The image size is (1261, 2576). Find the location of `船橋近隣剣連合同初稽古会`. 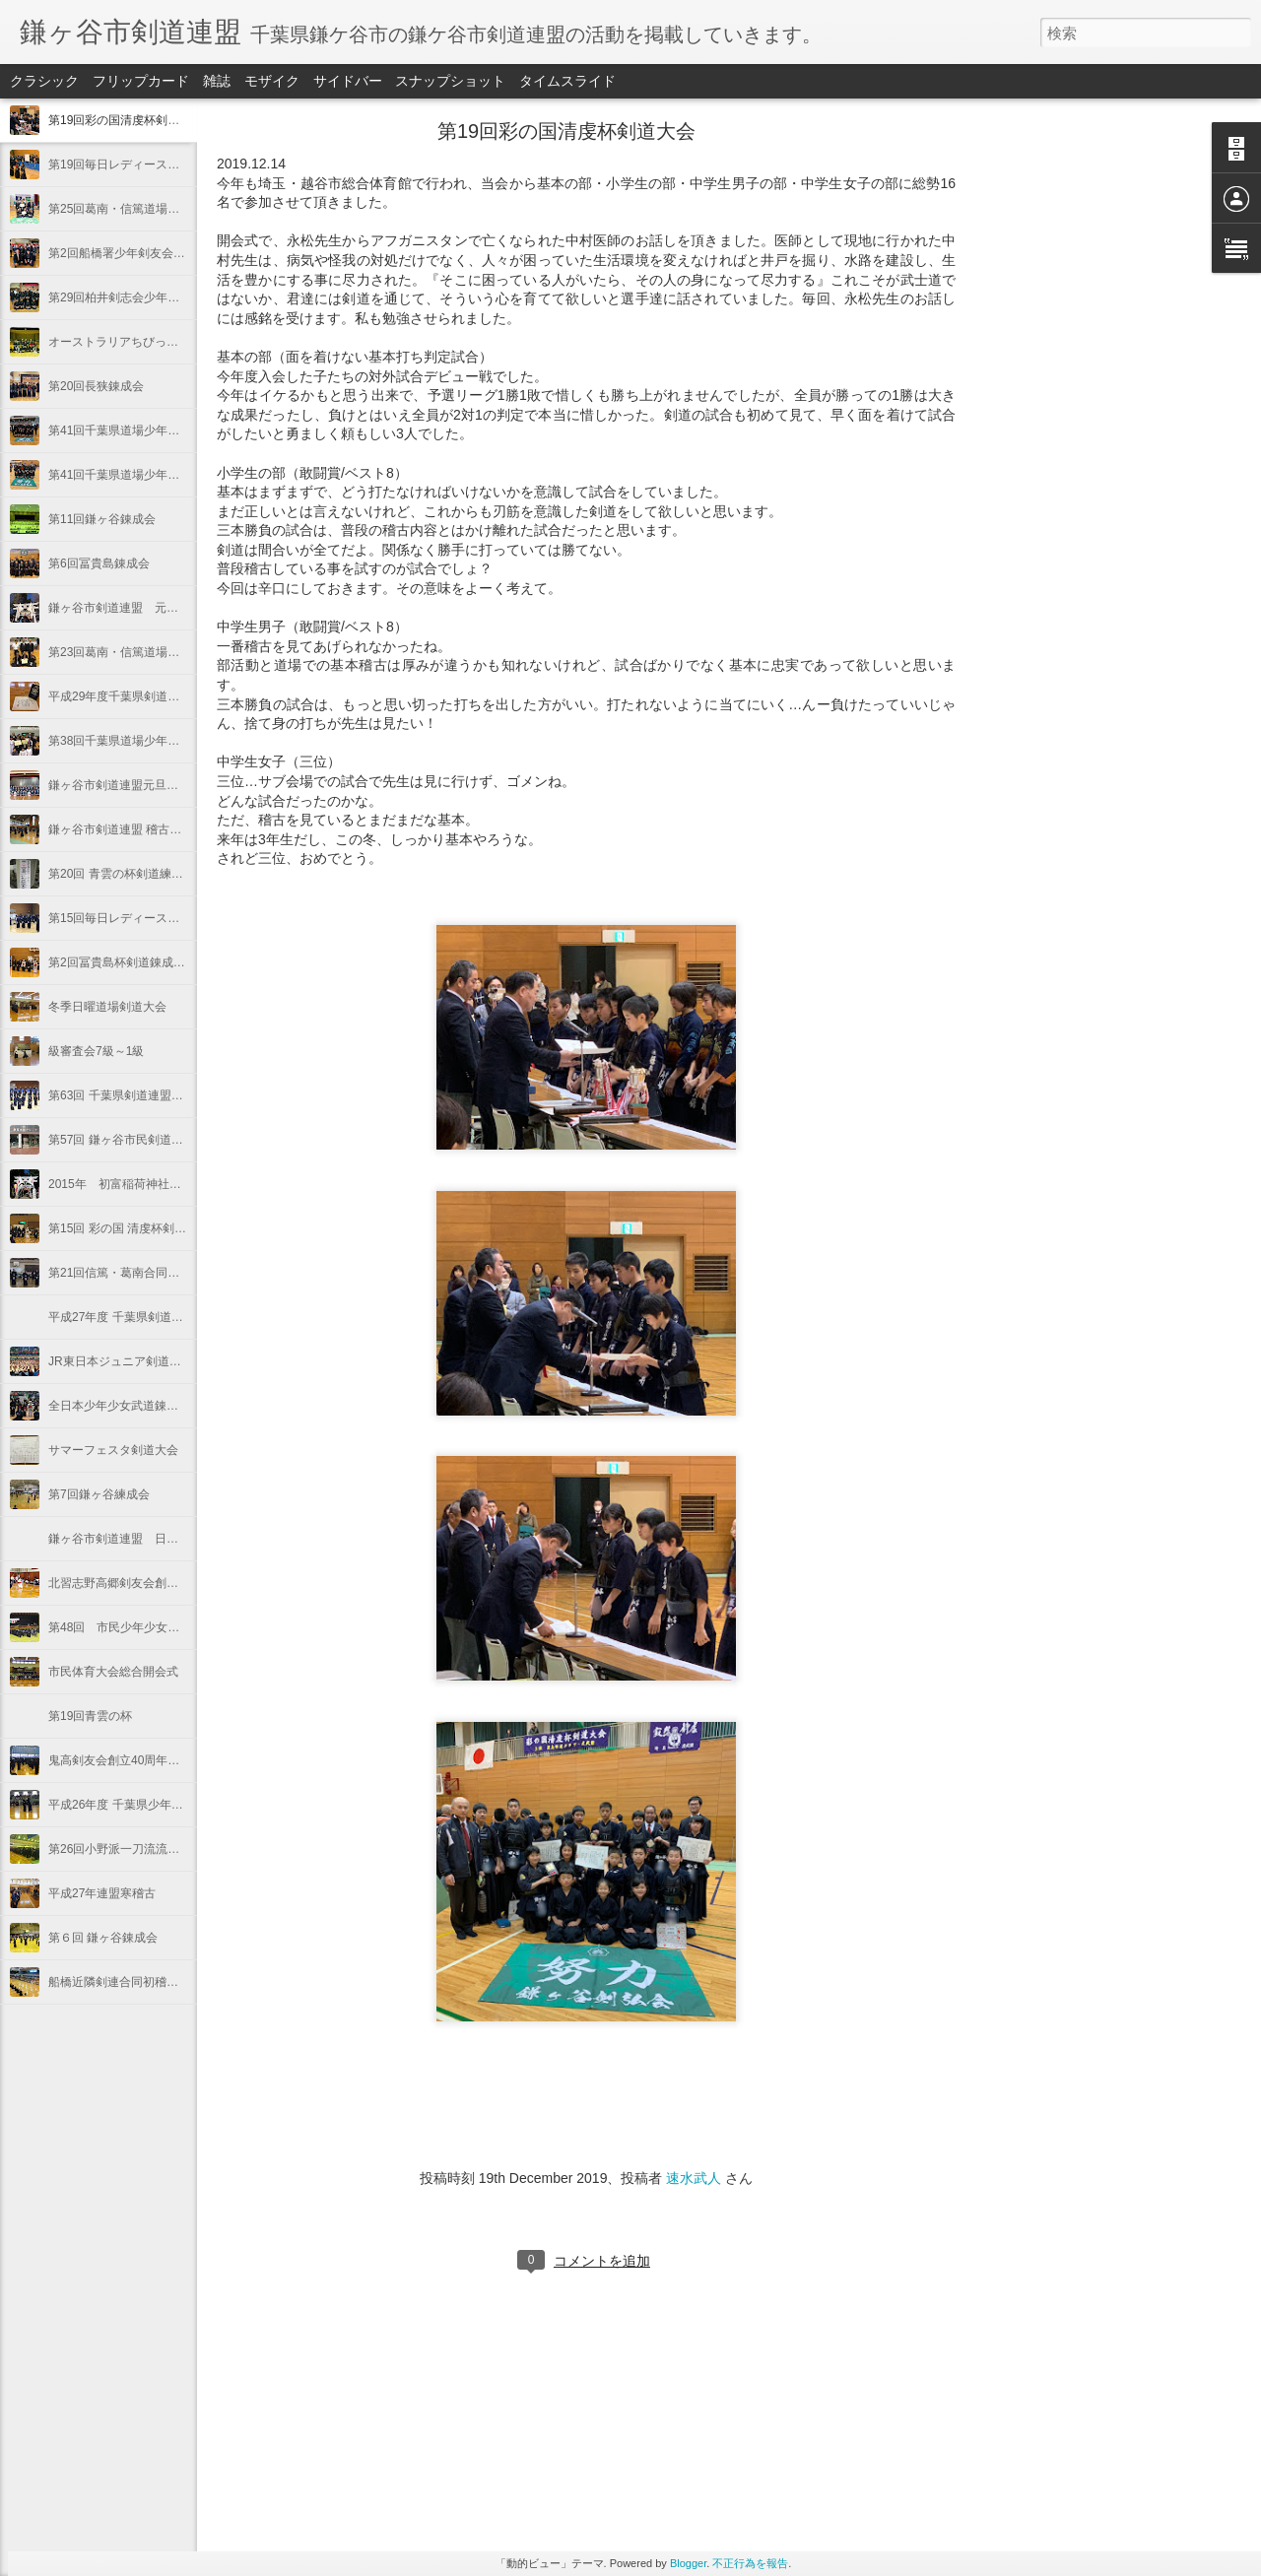

船橋近隣剣連合同初稽古会 is located at coordinates (119, 1982).